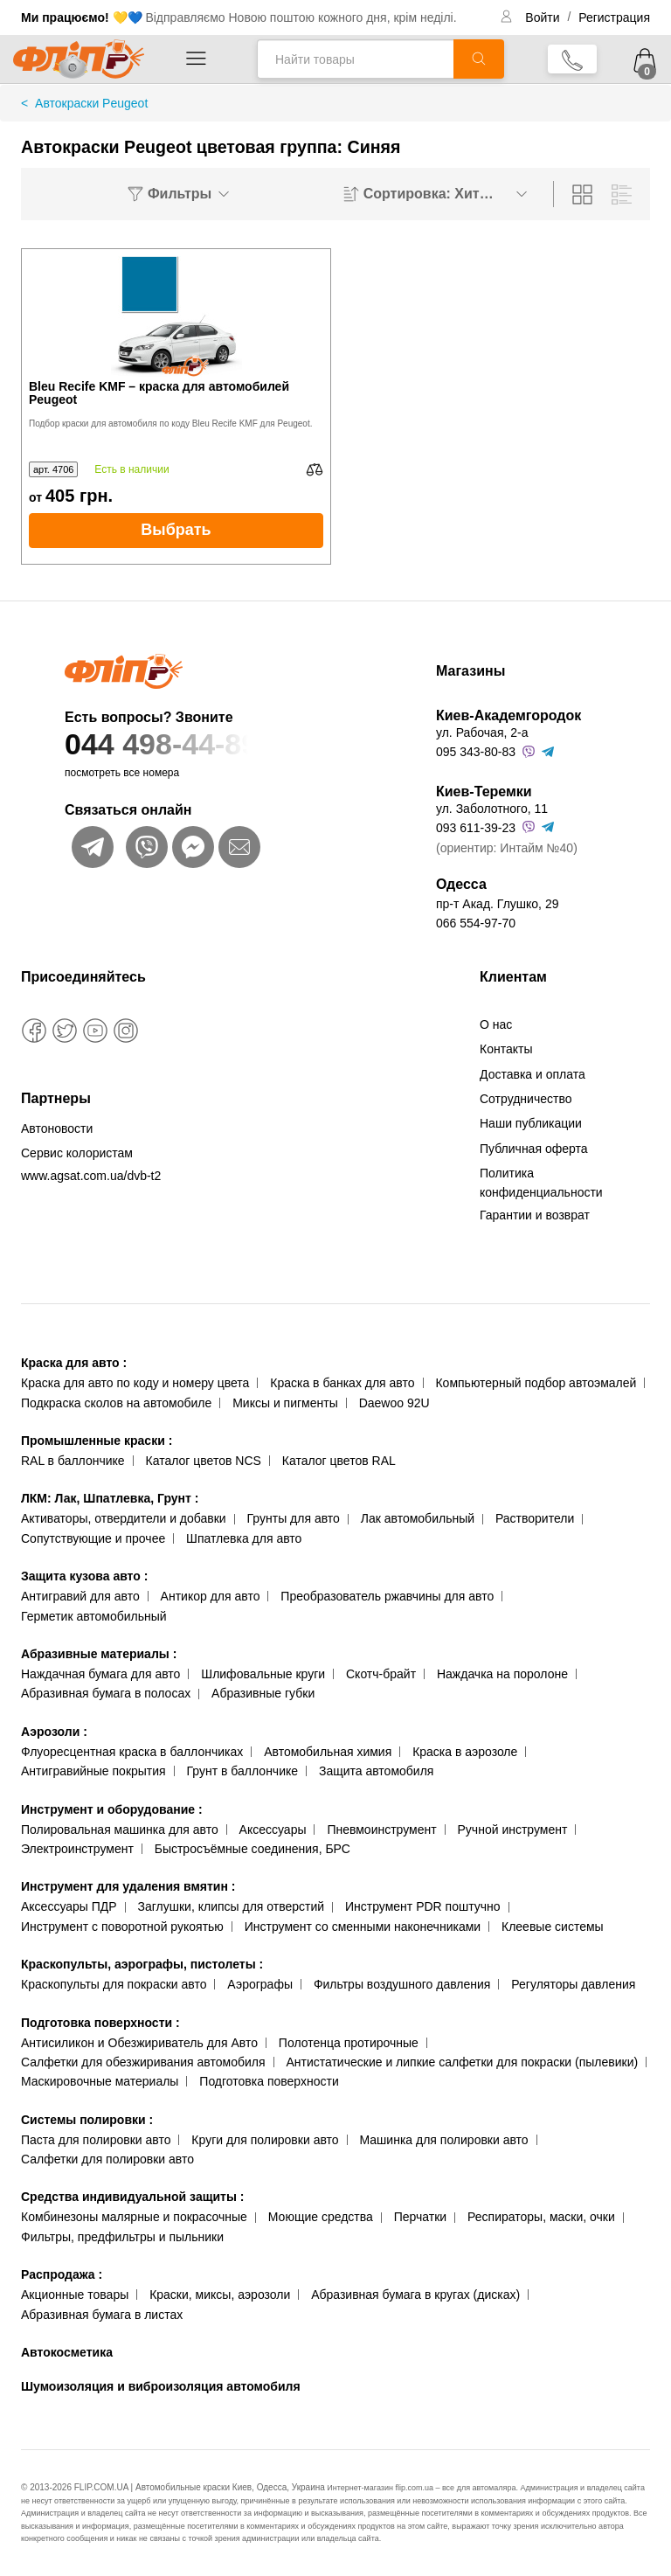 The width and height of the screenshot is (671, 2576). What do you see at coordinates (531, 1123) in the screenshot?
I see `Наши публикации` at bounding box center [531, 1123].